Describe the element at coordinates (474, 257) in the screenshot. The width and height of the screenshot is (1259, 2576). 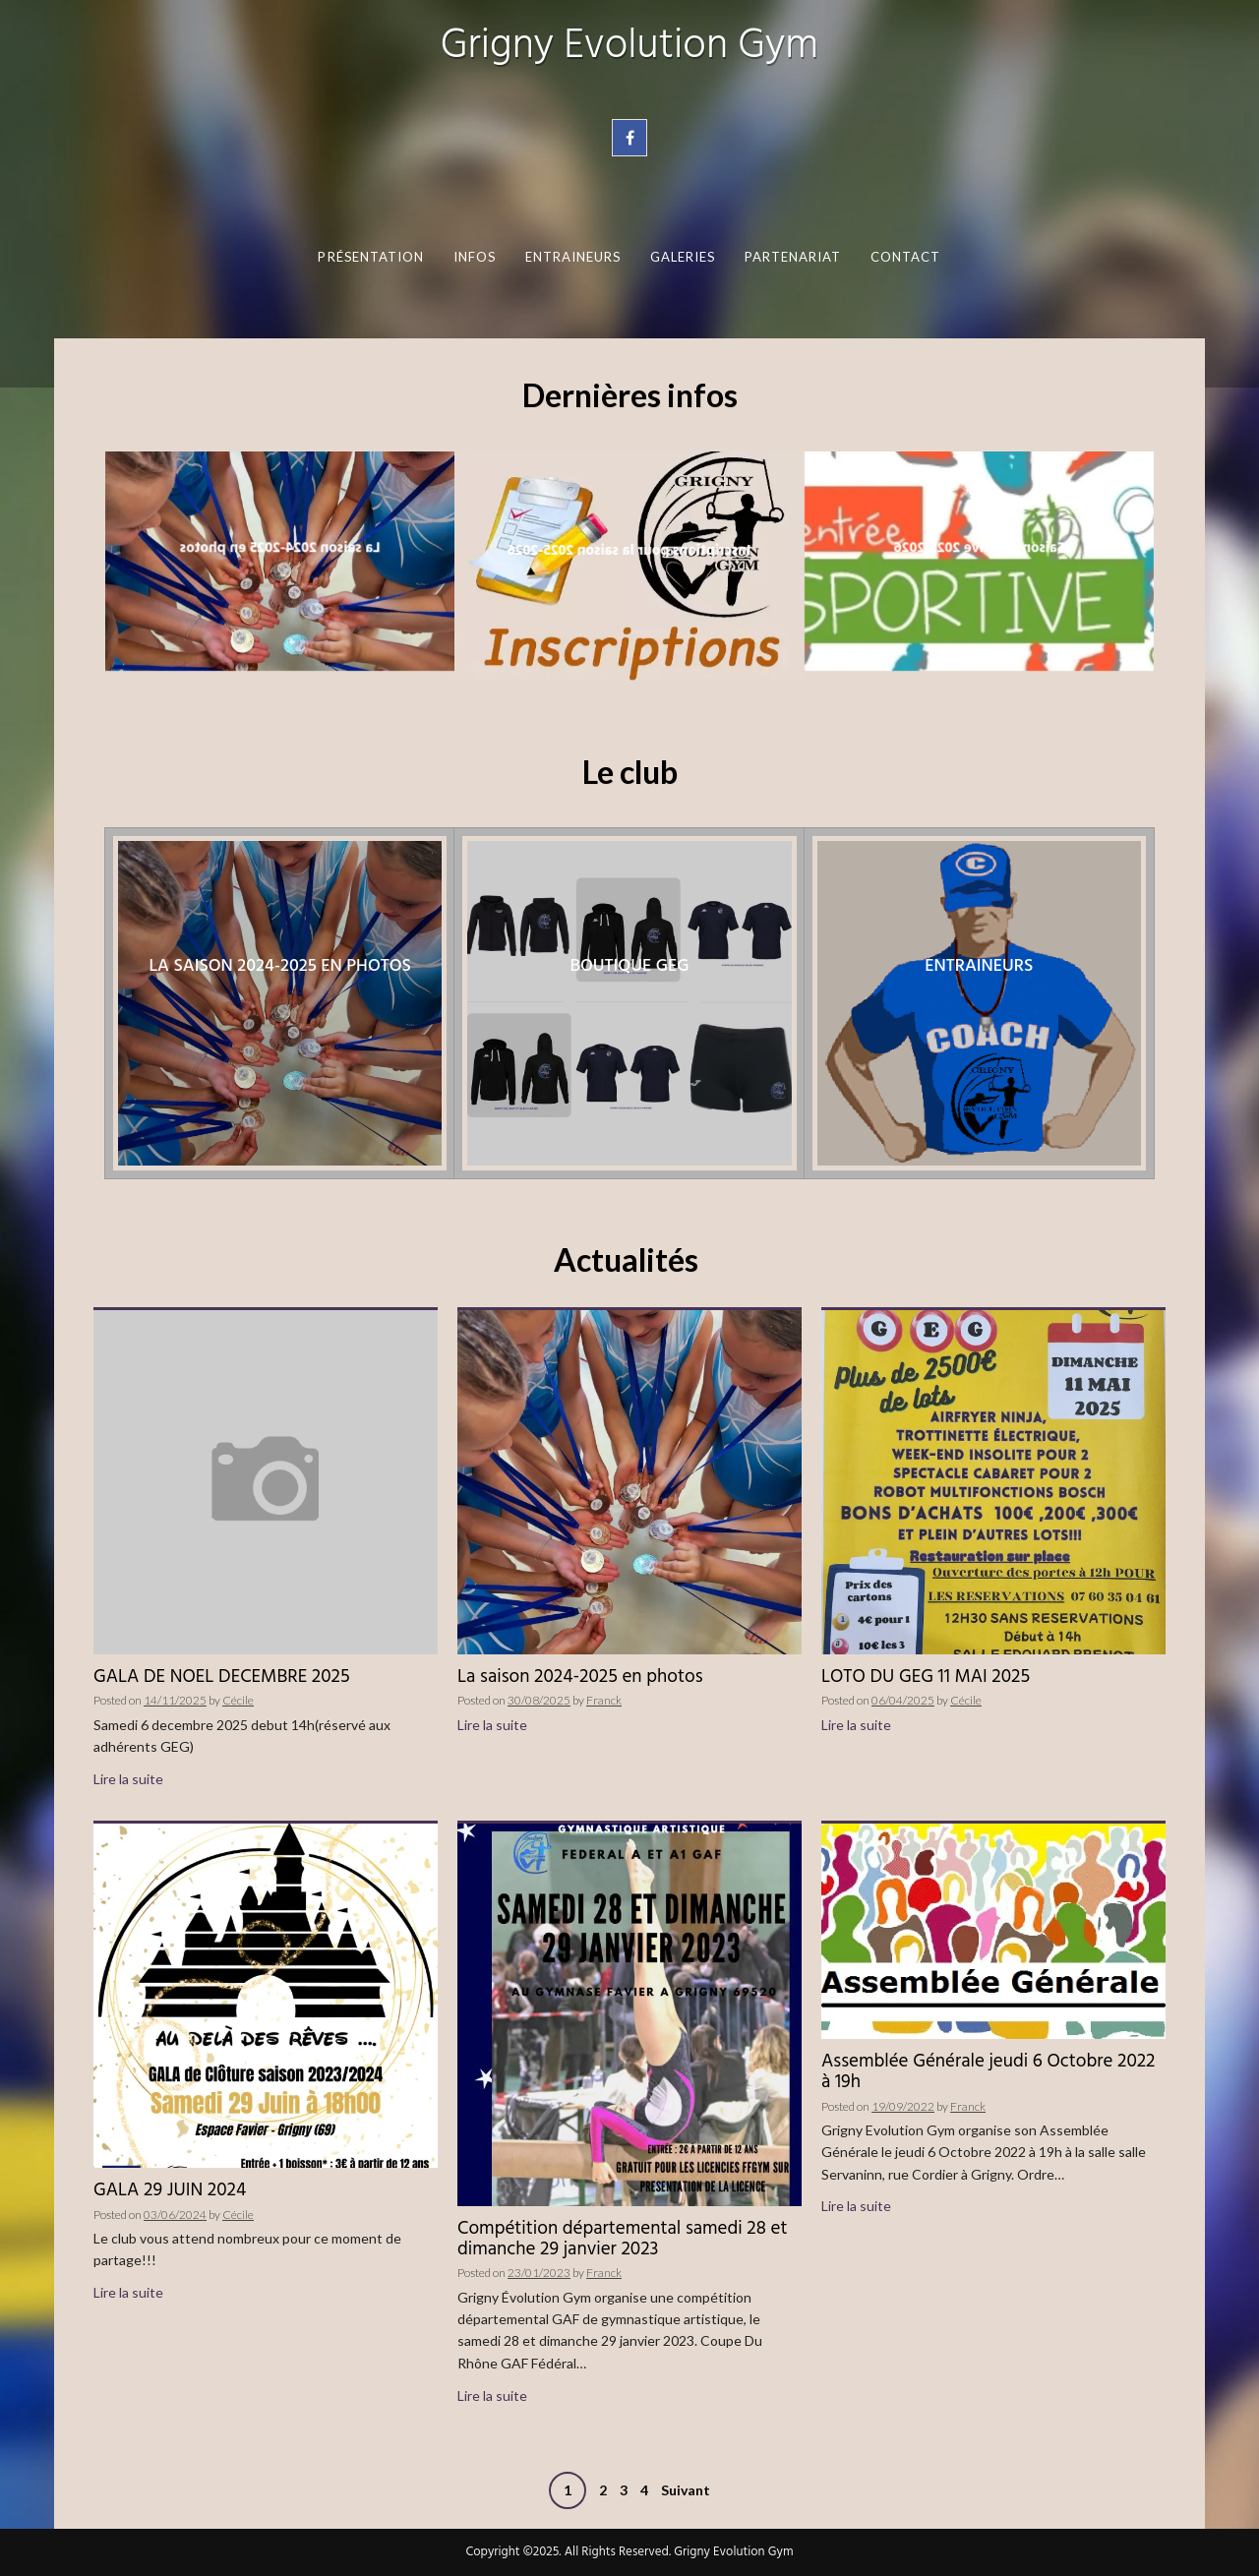
I see `Infos` at that location.